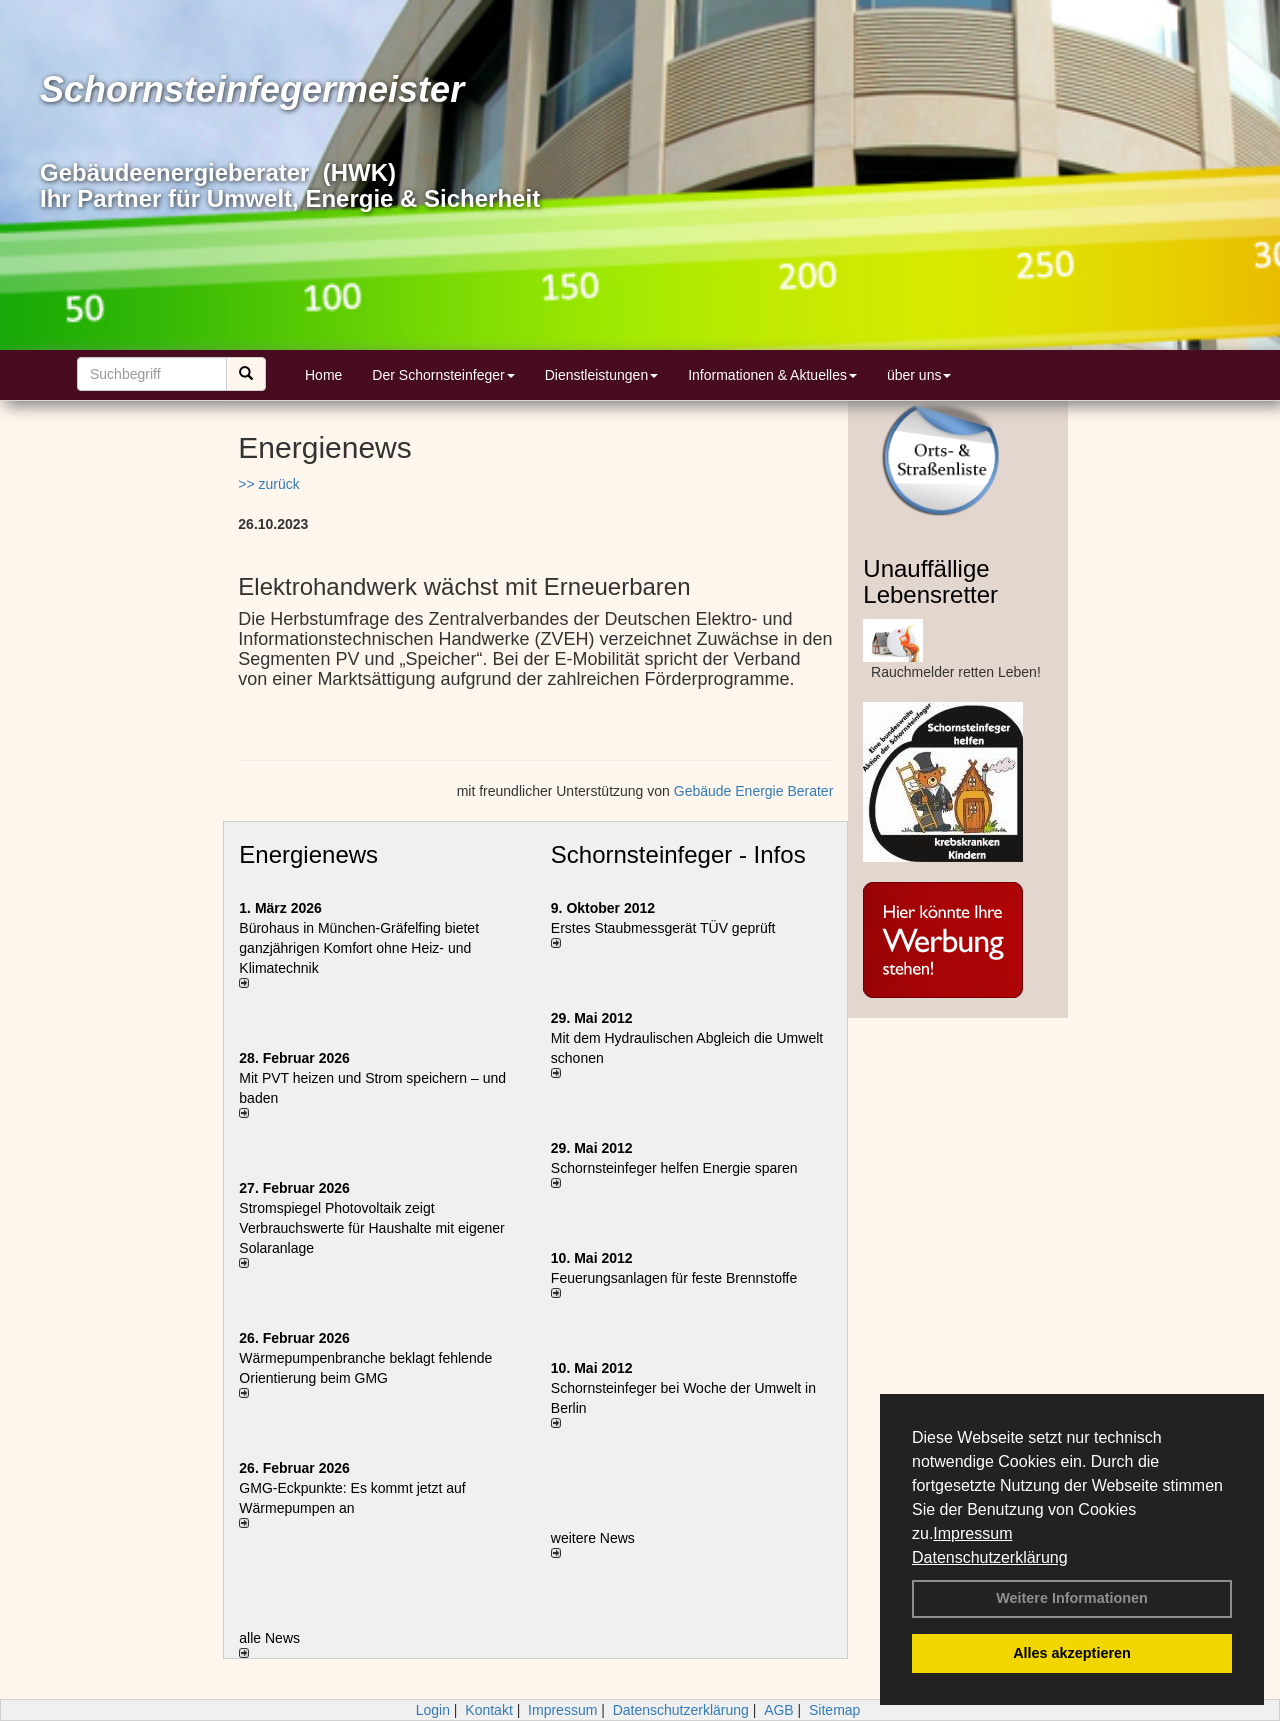 The height and width of the screenshot is (1721, 1280). I want to click on Stromspiegel Photovoltaik zeigt Verbrauchswerte für Haushalte mit eigener Solaranlage, so click(371, 1228).